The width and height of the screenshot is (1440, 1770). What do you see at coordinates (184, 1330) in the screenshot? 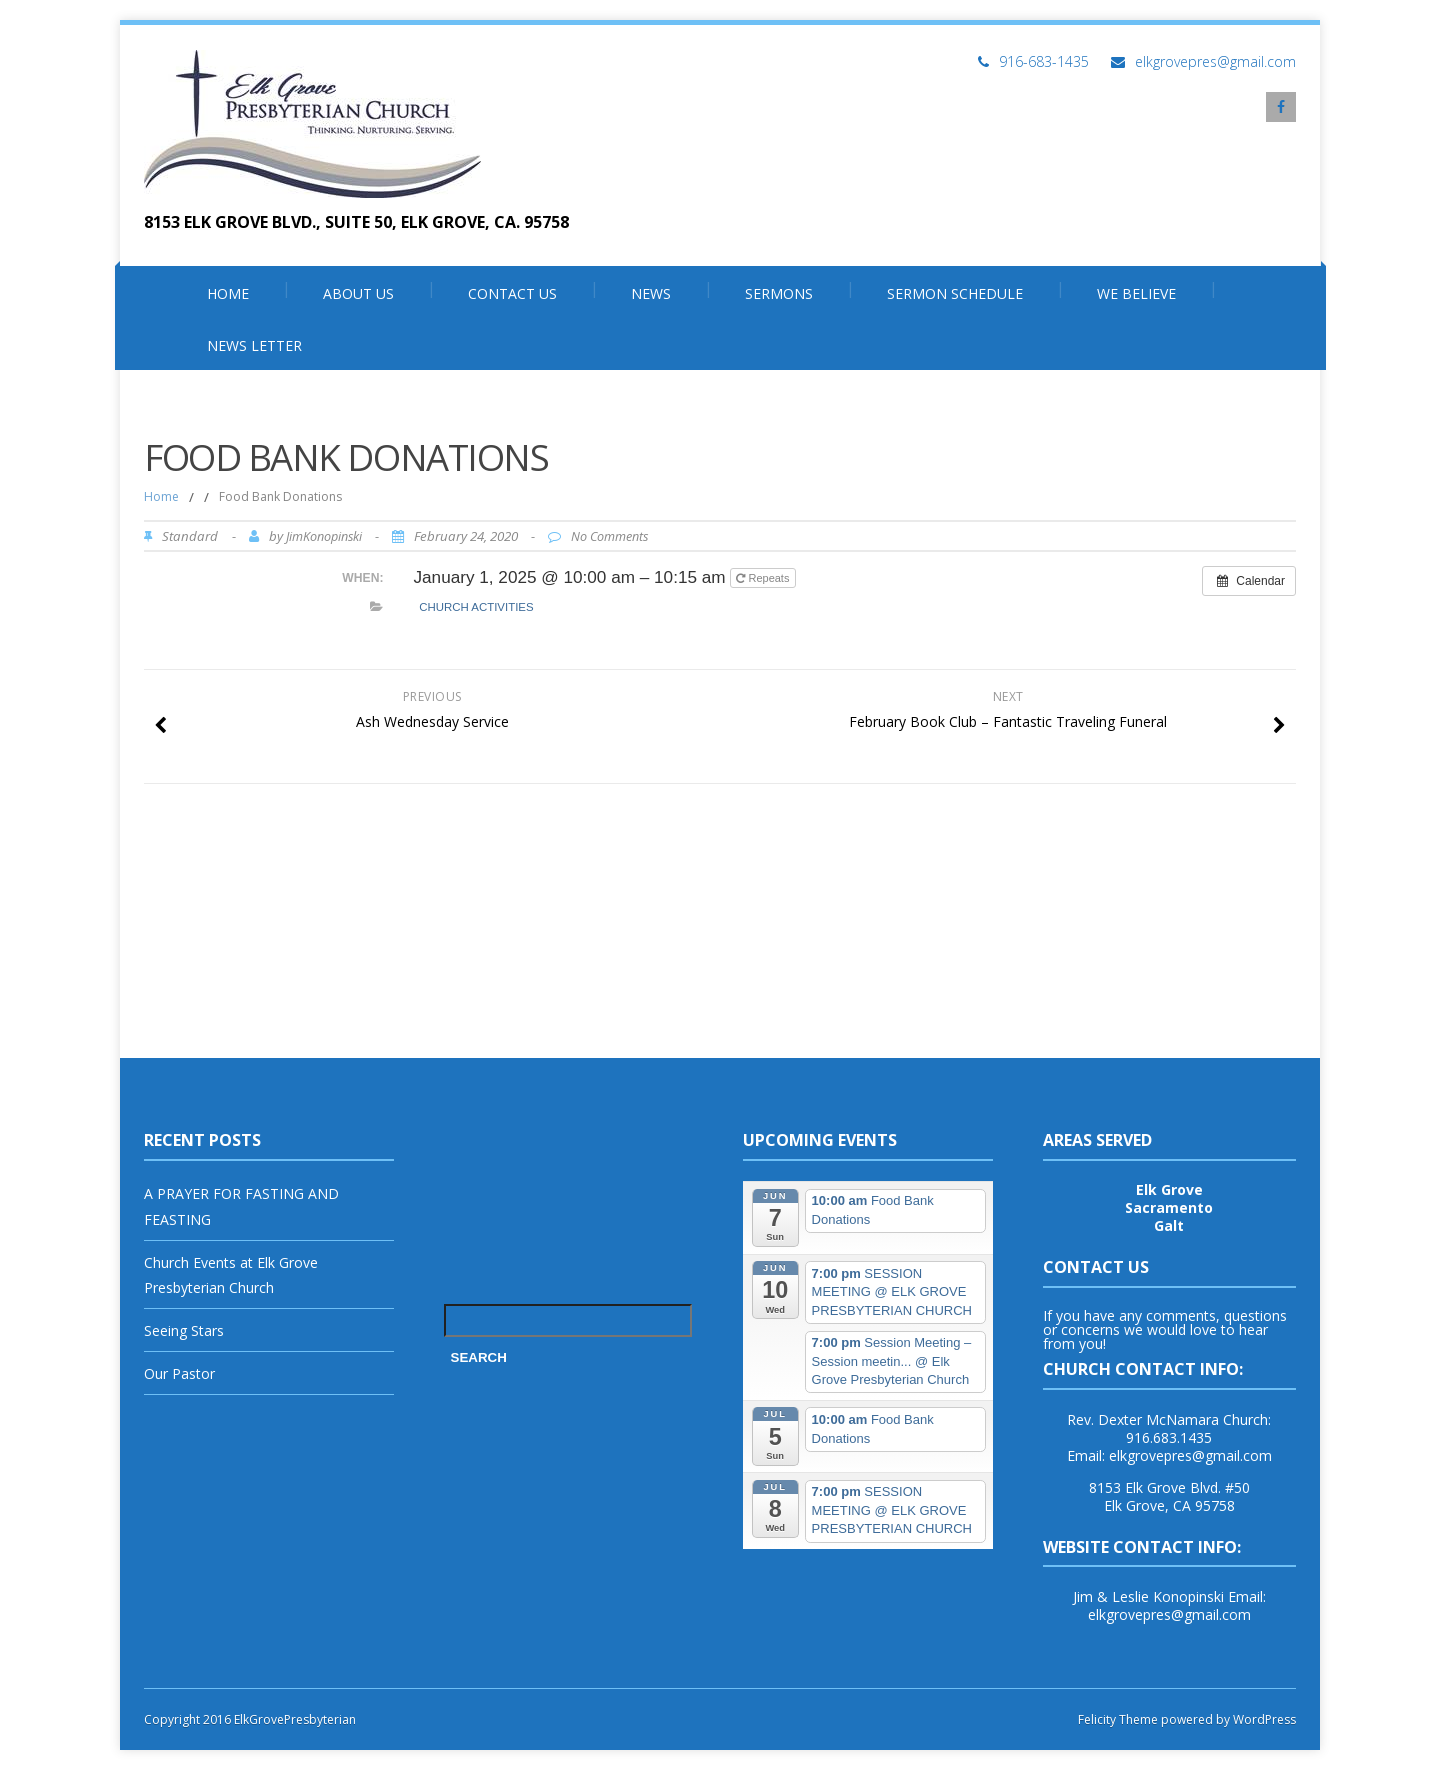
I see `Seeing Stars` at bounding box center [184, 1330].